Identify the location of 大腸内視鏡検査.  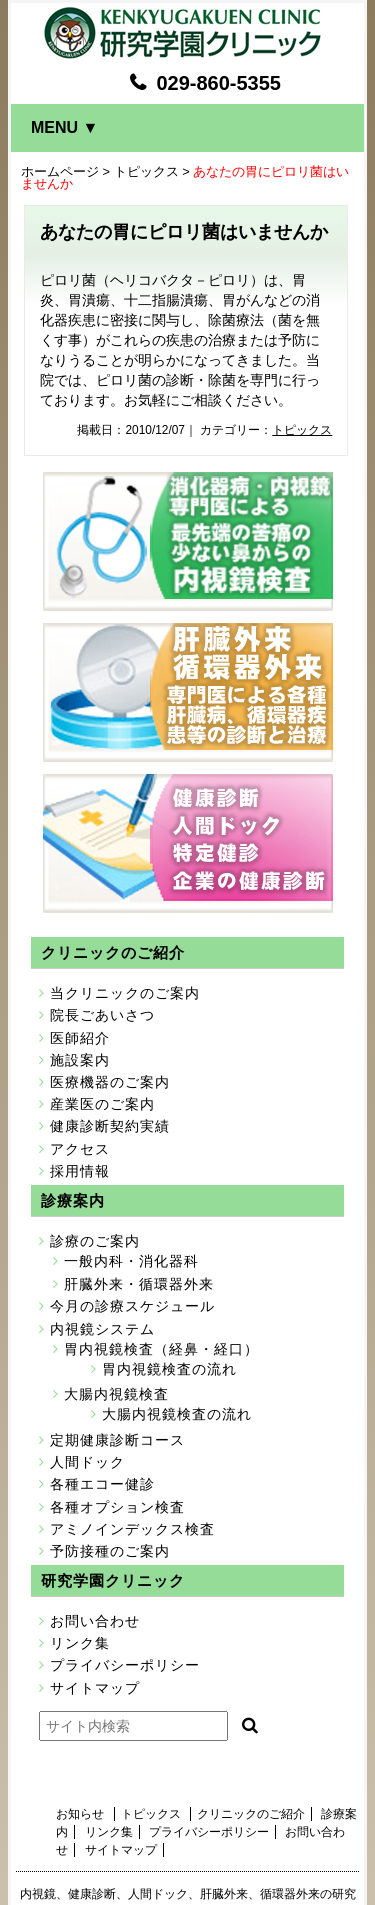
(116, 1394).